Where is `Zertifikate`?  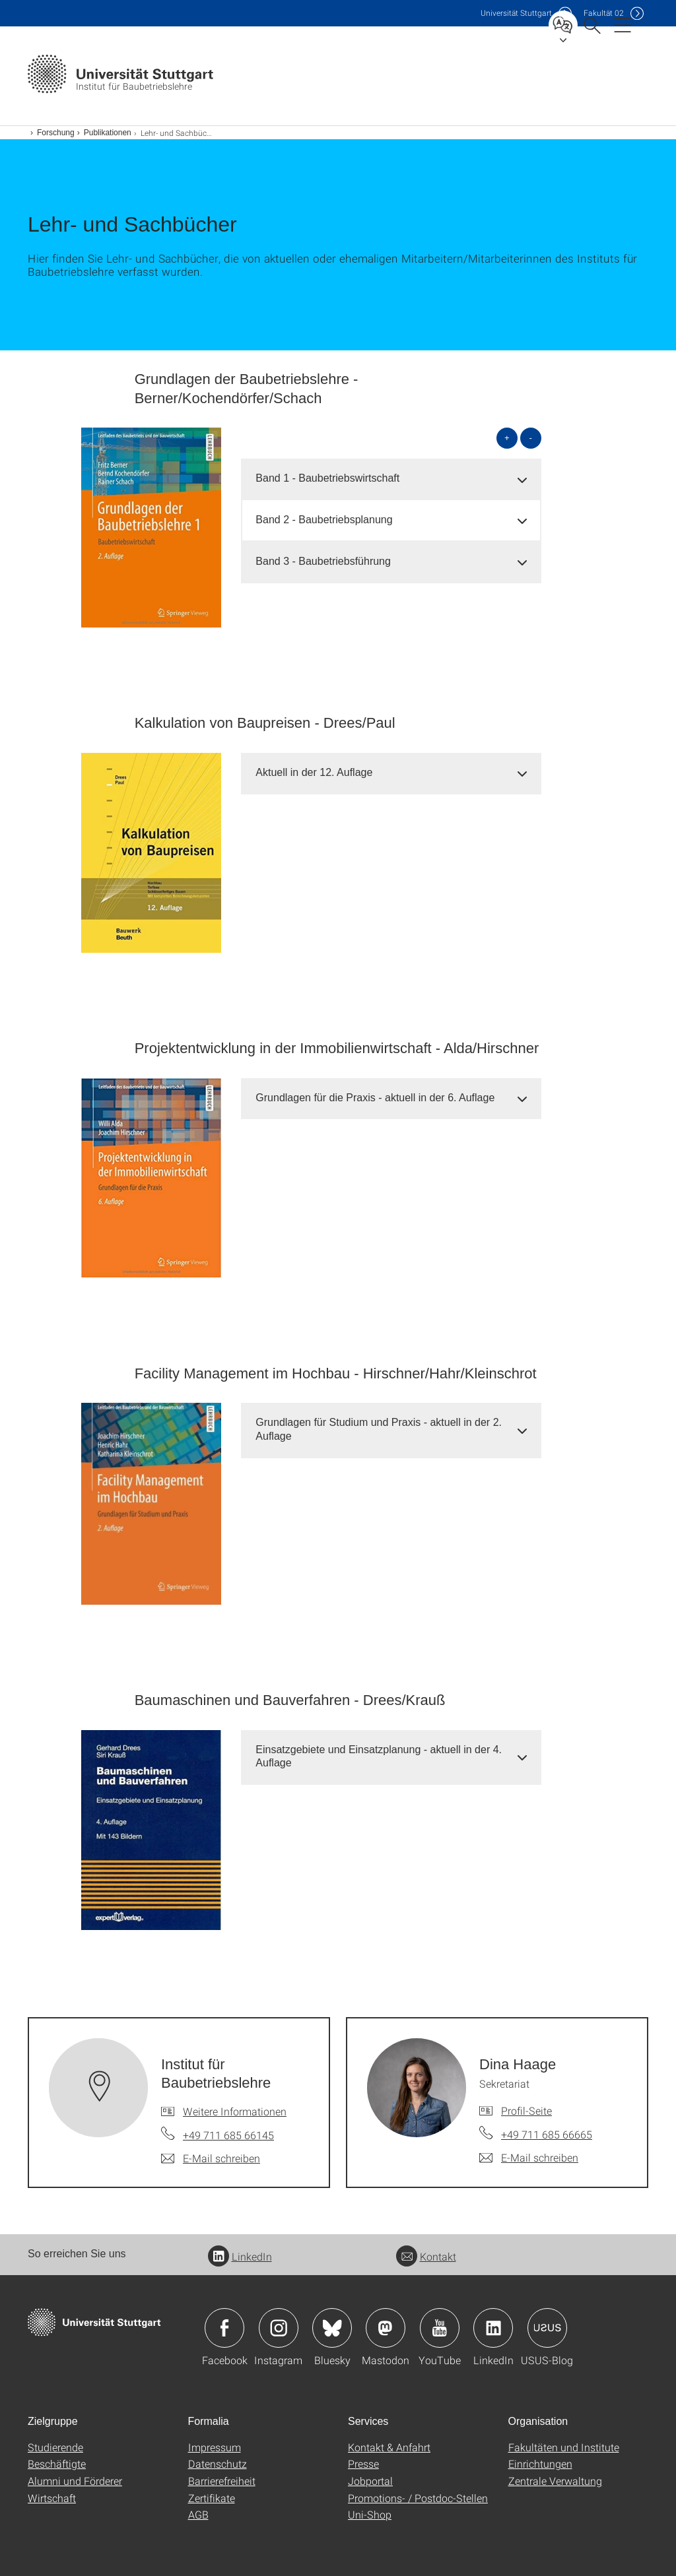 Zertifikate is located at coordinates (211, 2498).